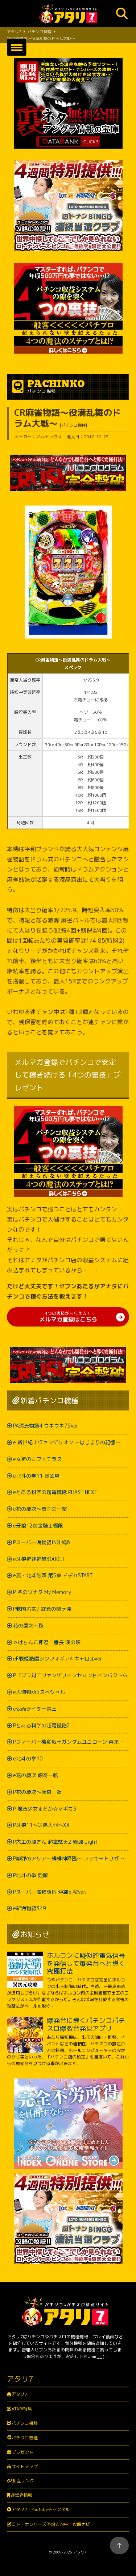  What do you see at coordinates (53, 1575) in the screenshot?
I see `e真・北斗無双 第5章 ドデカSTART` at bounding box center [53, 1575].